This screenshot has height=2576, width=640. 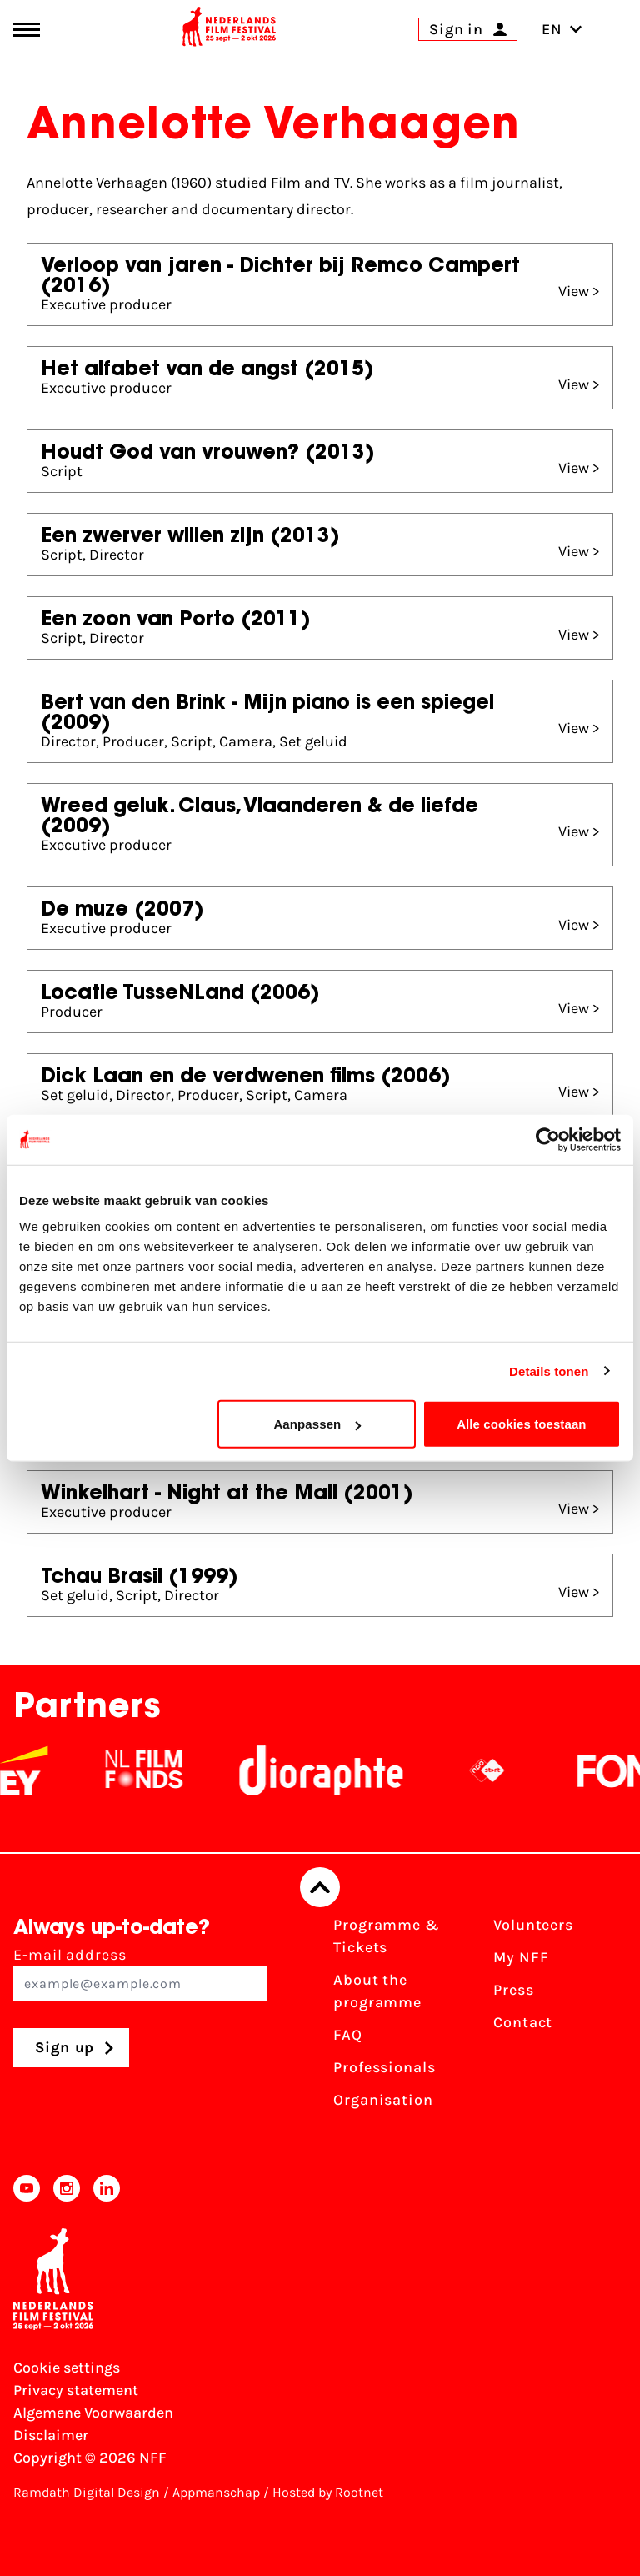 I want to click on Organisation, so click(x=383, y=2100).